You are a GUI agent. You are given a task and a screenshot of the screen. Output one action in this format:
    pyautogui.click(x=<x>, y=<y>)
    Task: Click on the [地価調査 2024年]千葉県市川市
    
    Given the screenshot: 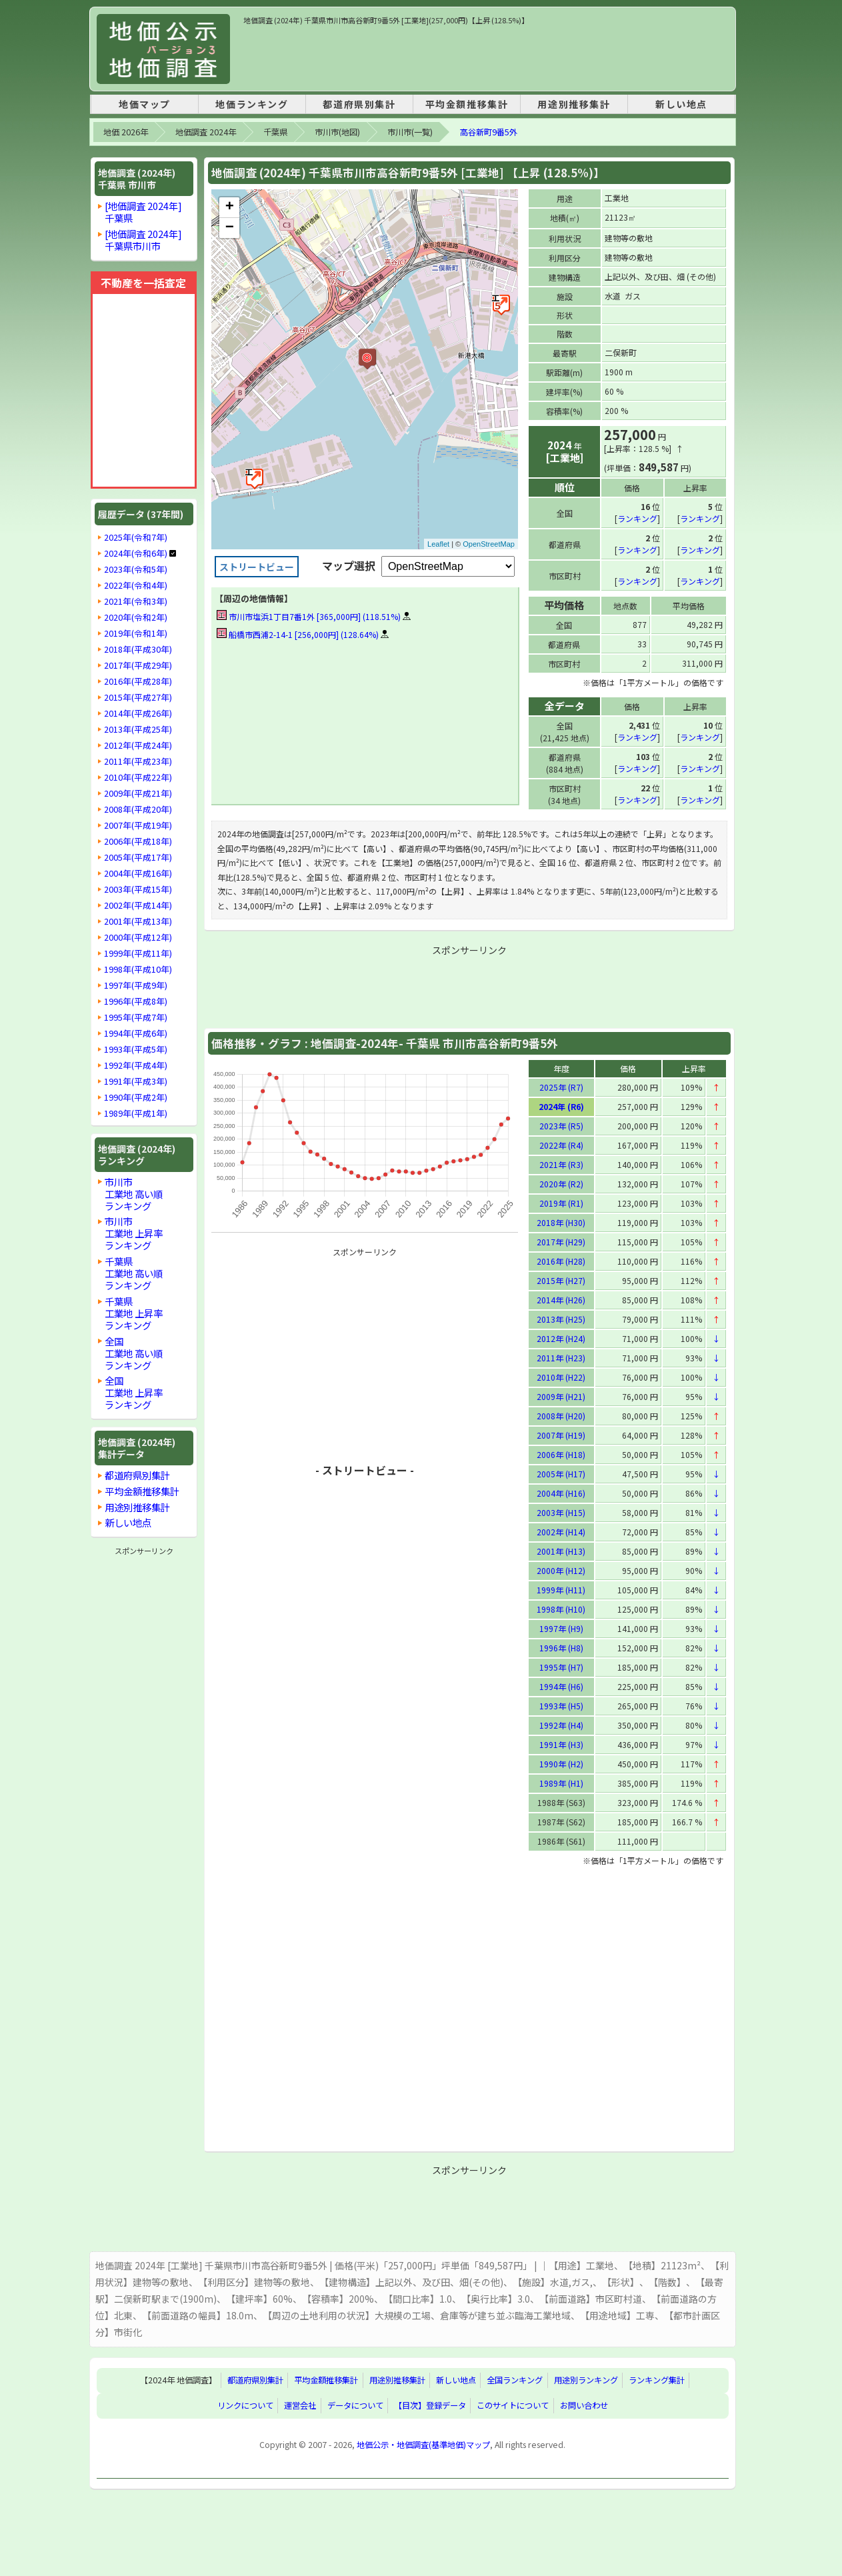 What is the action you would take?
    pyautogui.click(x=143, y=240)
    